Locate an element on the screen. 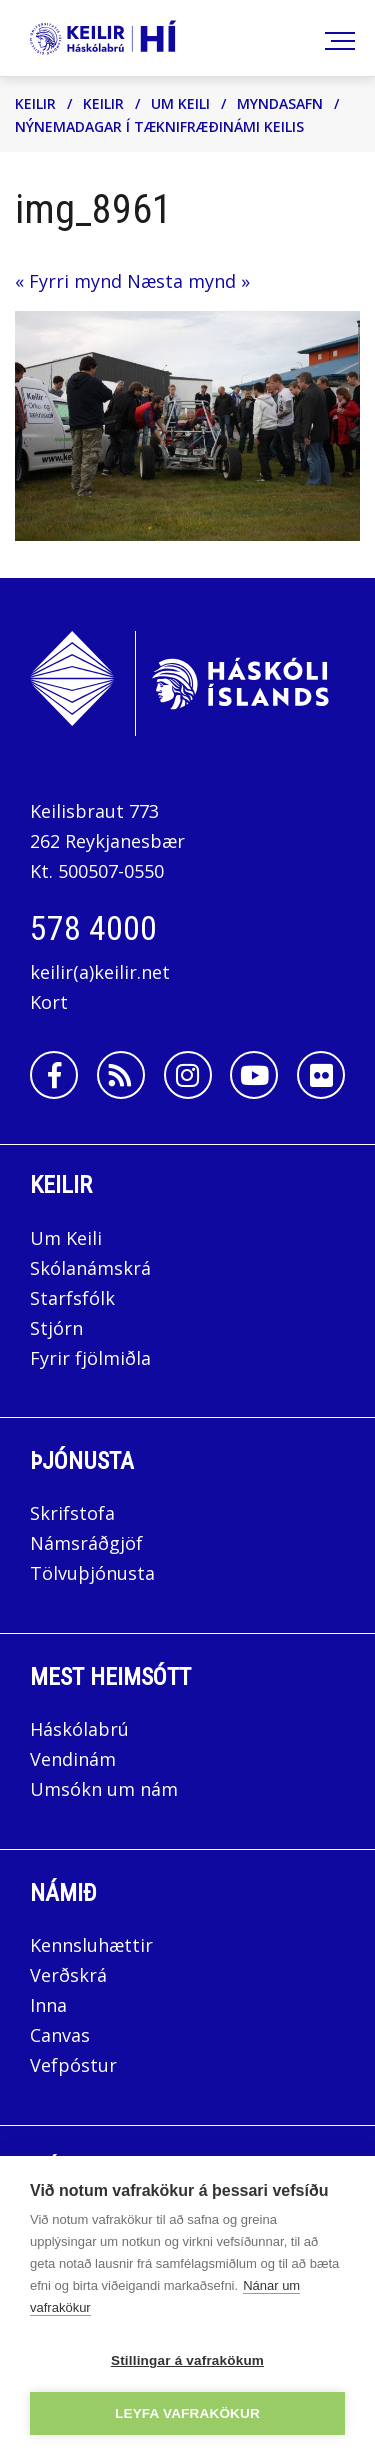  [Youtube] is located at coordinates (254, 1075).